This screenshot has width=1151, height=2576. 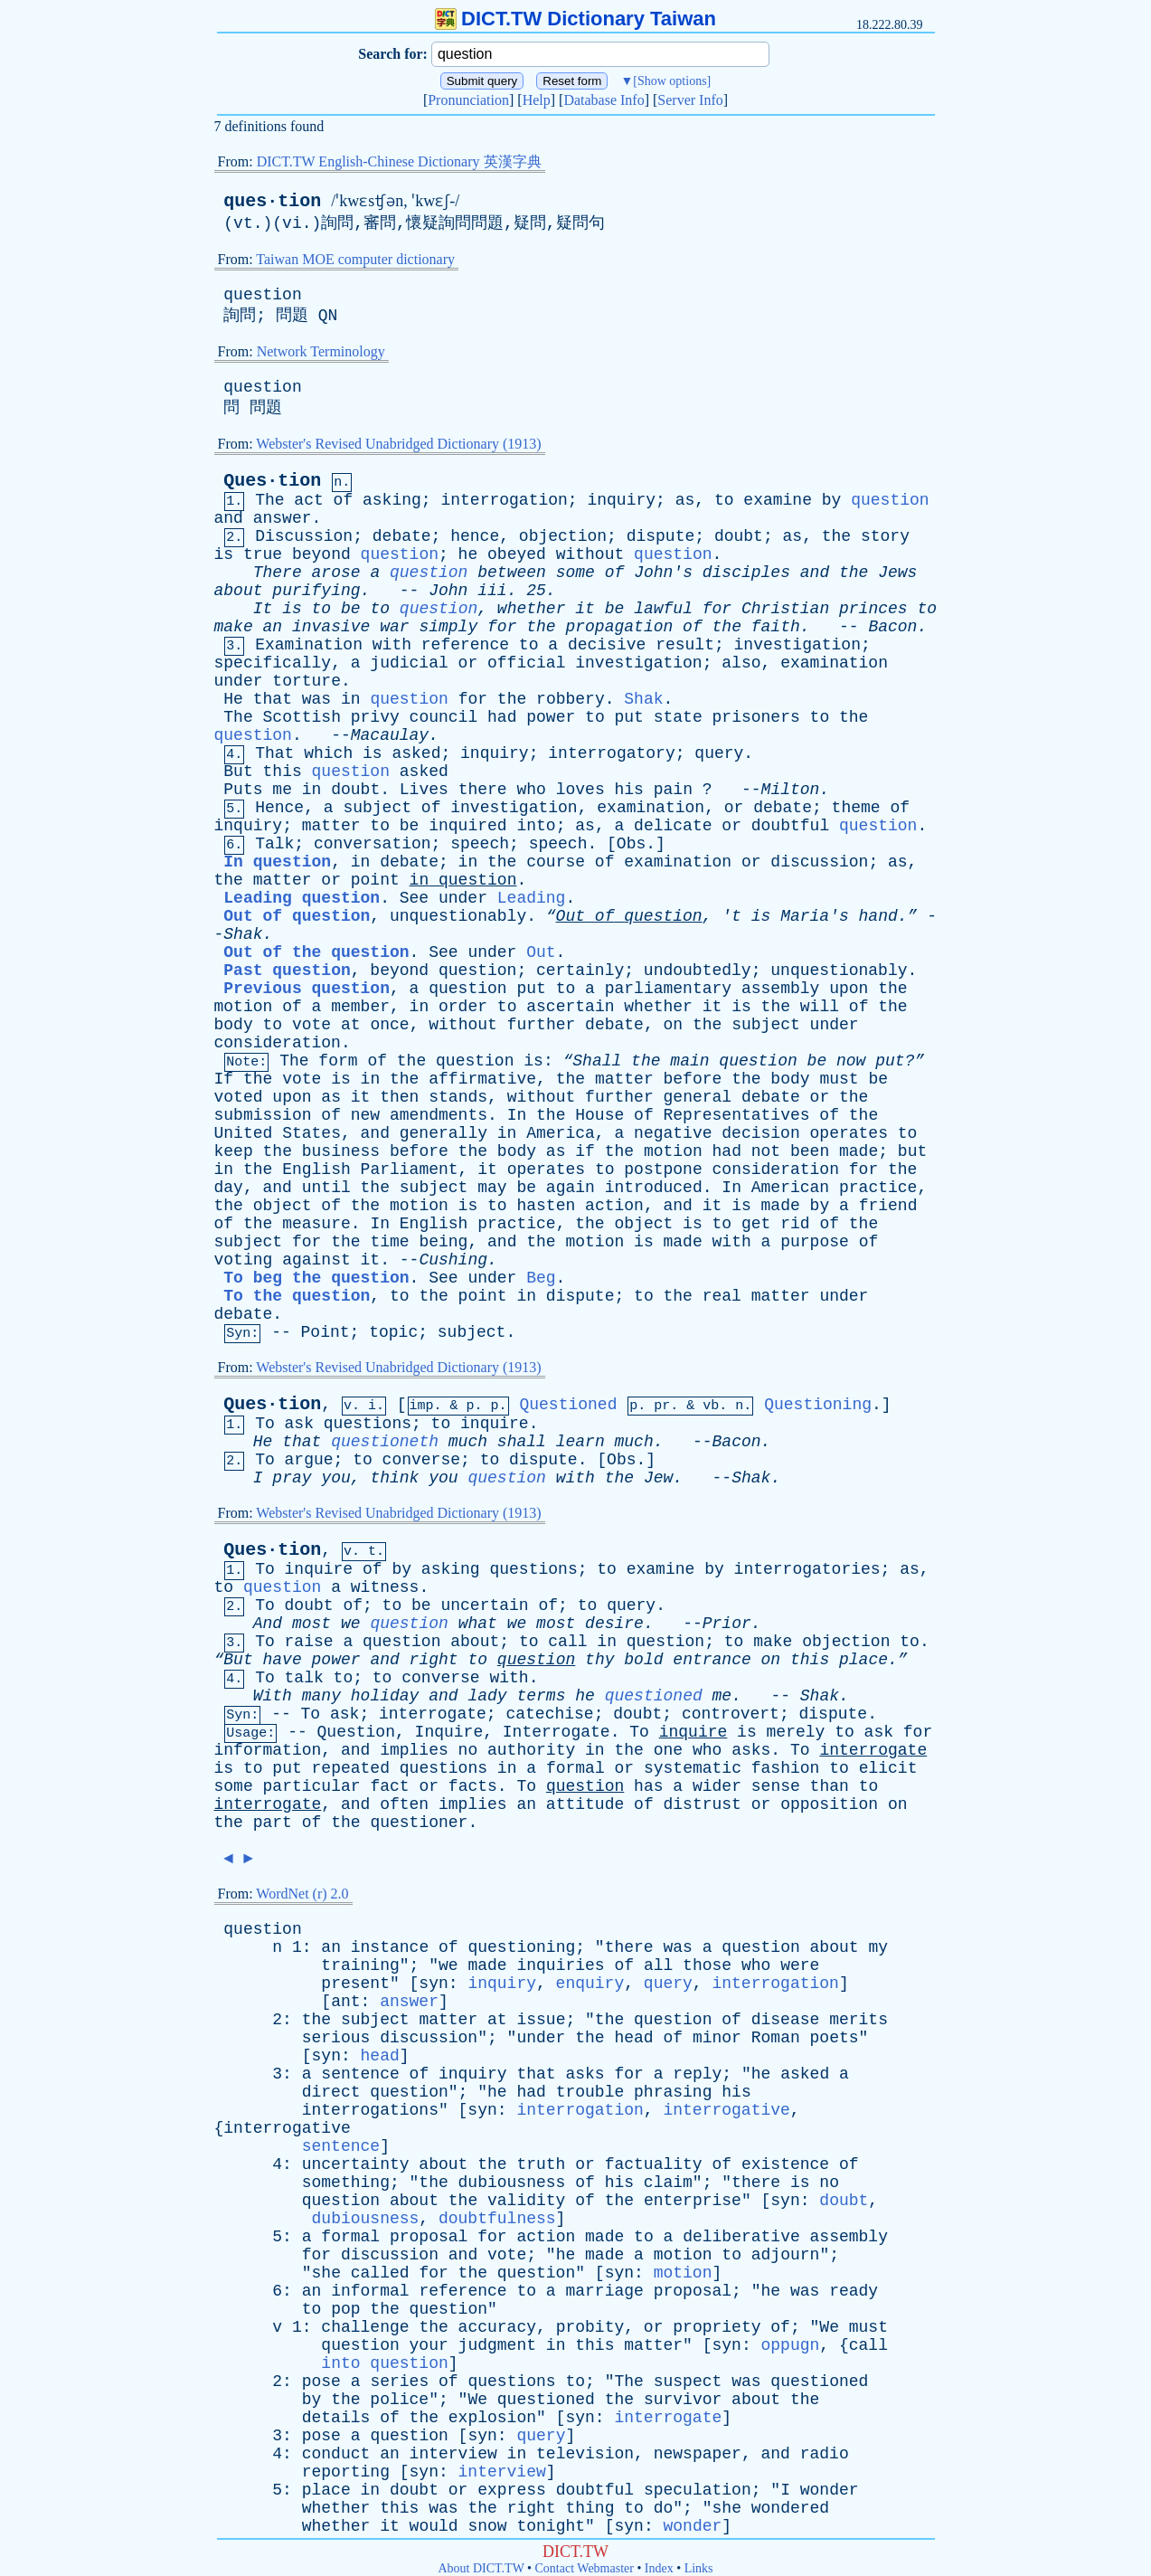 What do you see at coordinates (365, 1115) in the screenshot?
I see `new` at bounding box center [365, 1115].